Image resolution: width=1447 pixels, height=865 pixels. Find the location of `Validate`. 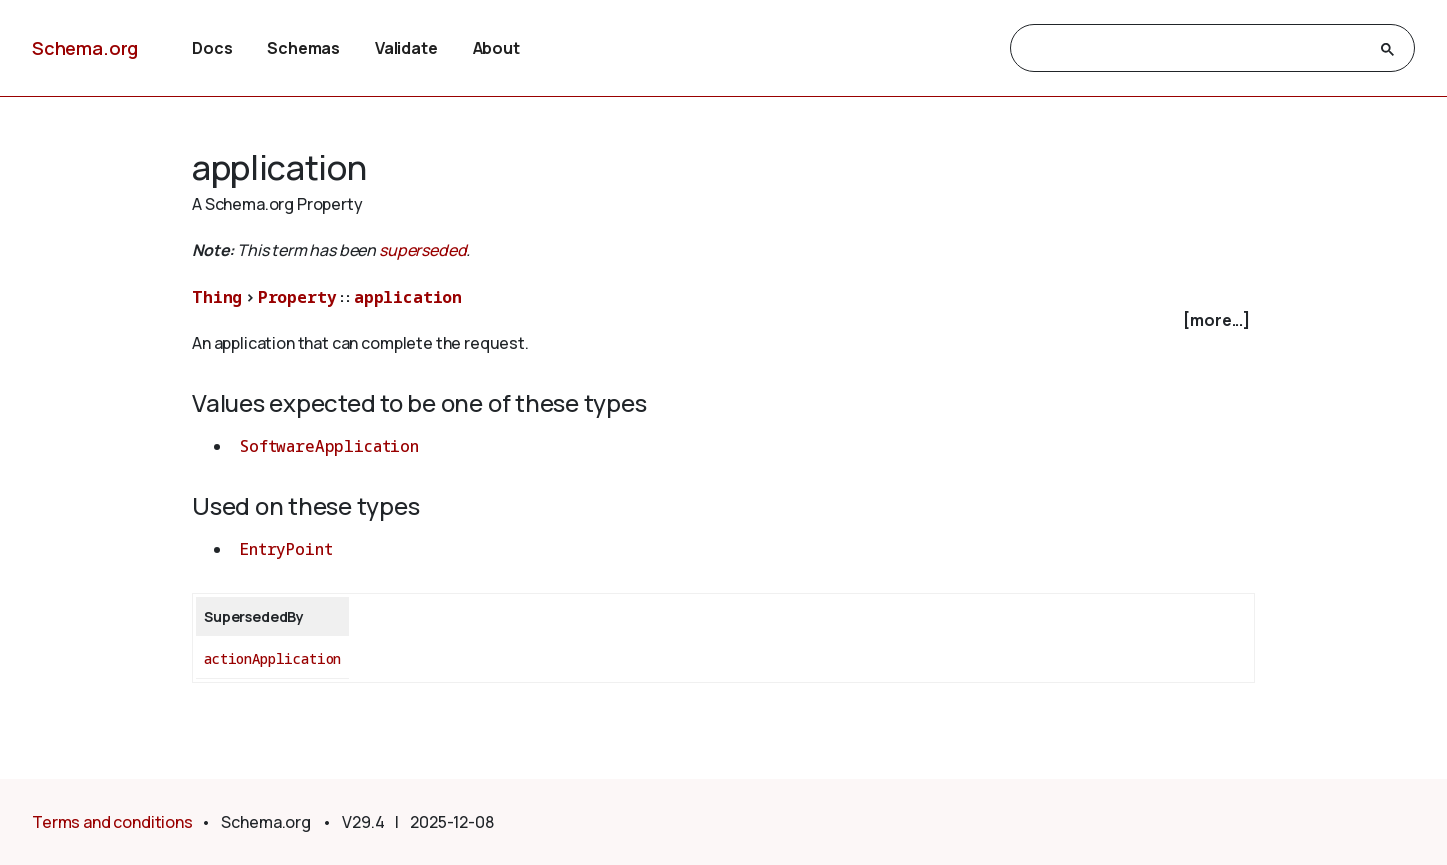

Validate is located at coordinates (406, 48).